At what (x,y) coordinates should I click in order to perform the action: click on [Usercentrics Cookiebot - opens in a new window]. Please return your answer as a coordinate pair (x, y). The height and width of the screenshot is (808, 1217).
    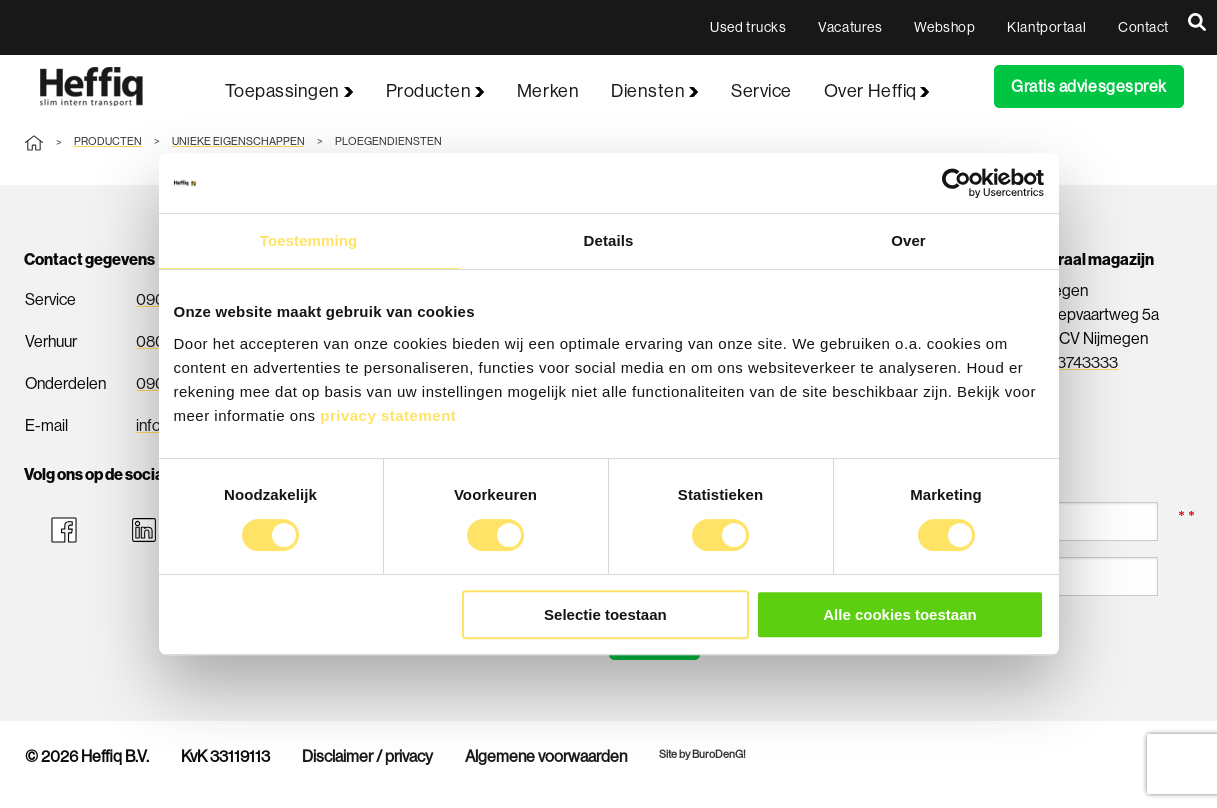
    Looking at the image, I should click on (956, 183).